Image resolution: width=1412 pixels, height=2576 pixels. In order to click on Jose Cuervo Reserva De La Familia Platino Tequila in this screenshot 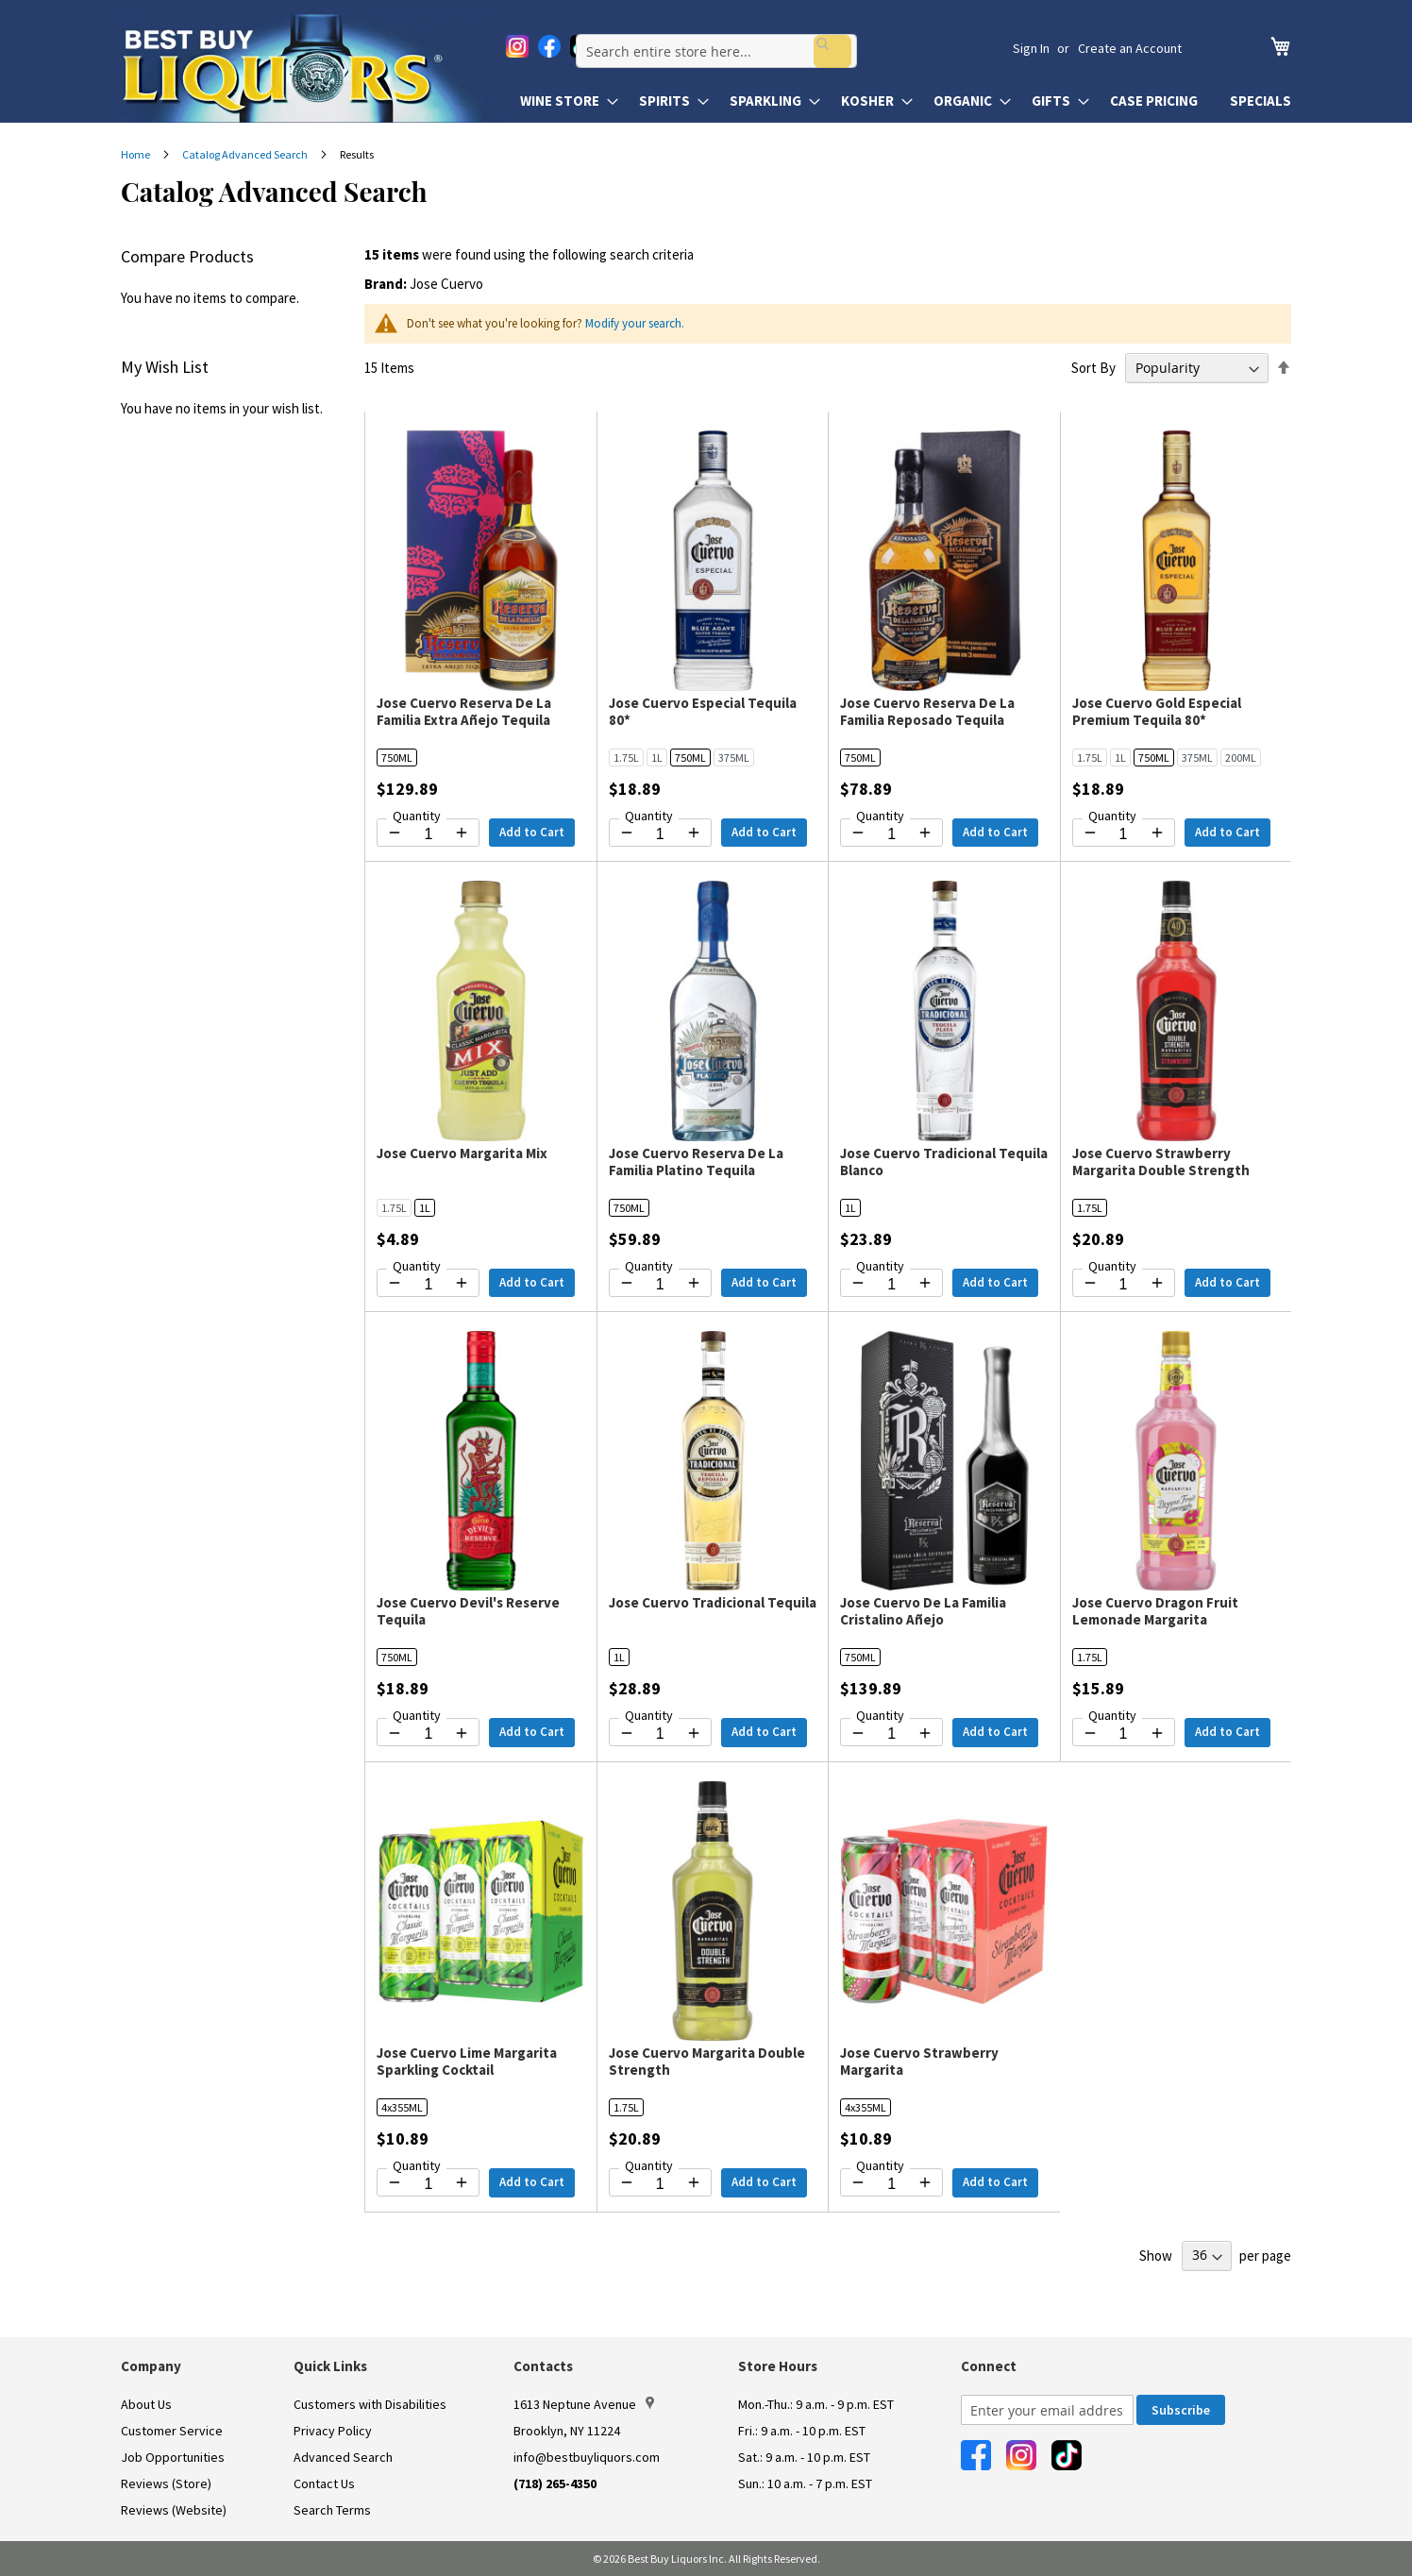, I will do `click(696, 1161)`.